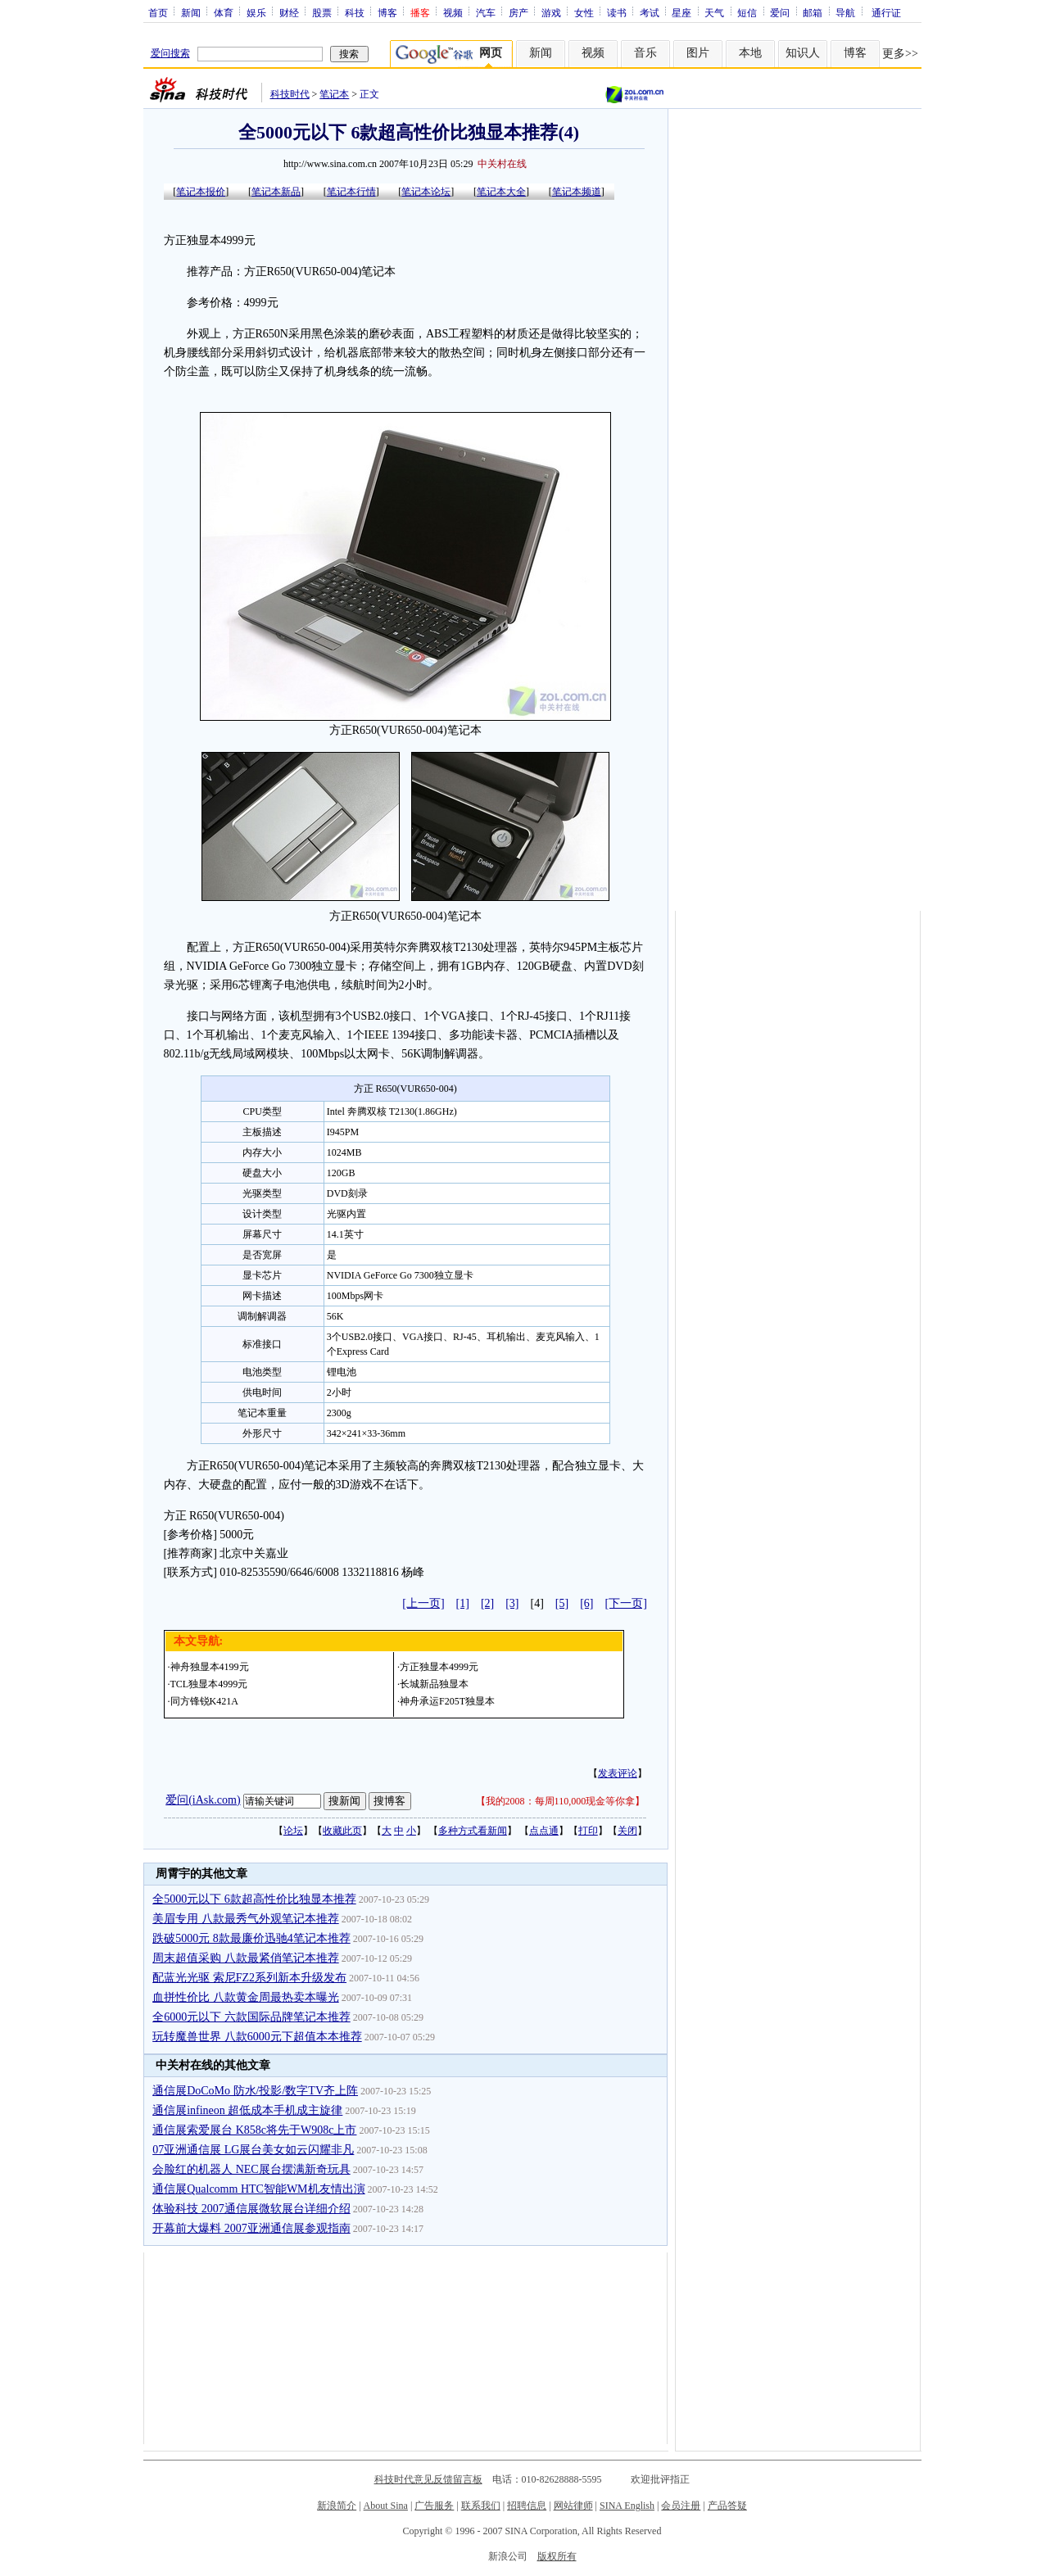  I want to click on 知识人, so click(803, 53).